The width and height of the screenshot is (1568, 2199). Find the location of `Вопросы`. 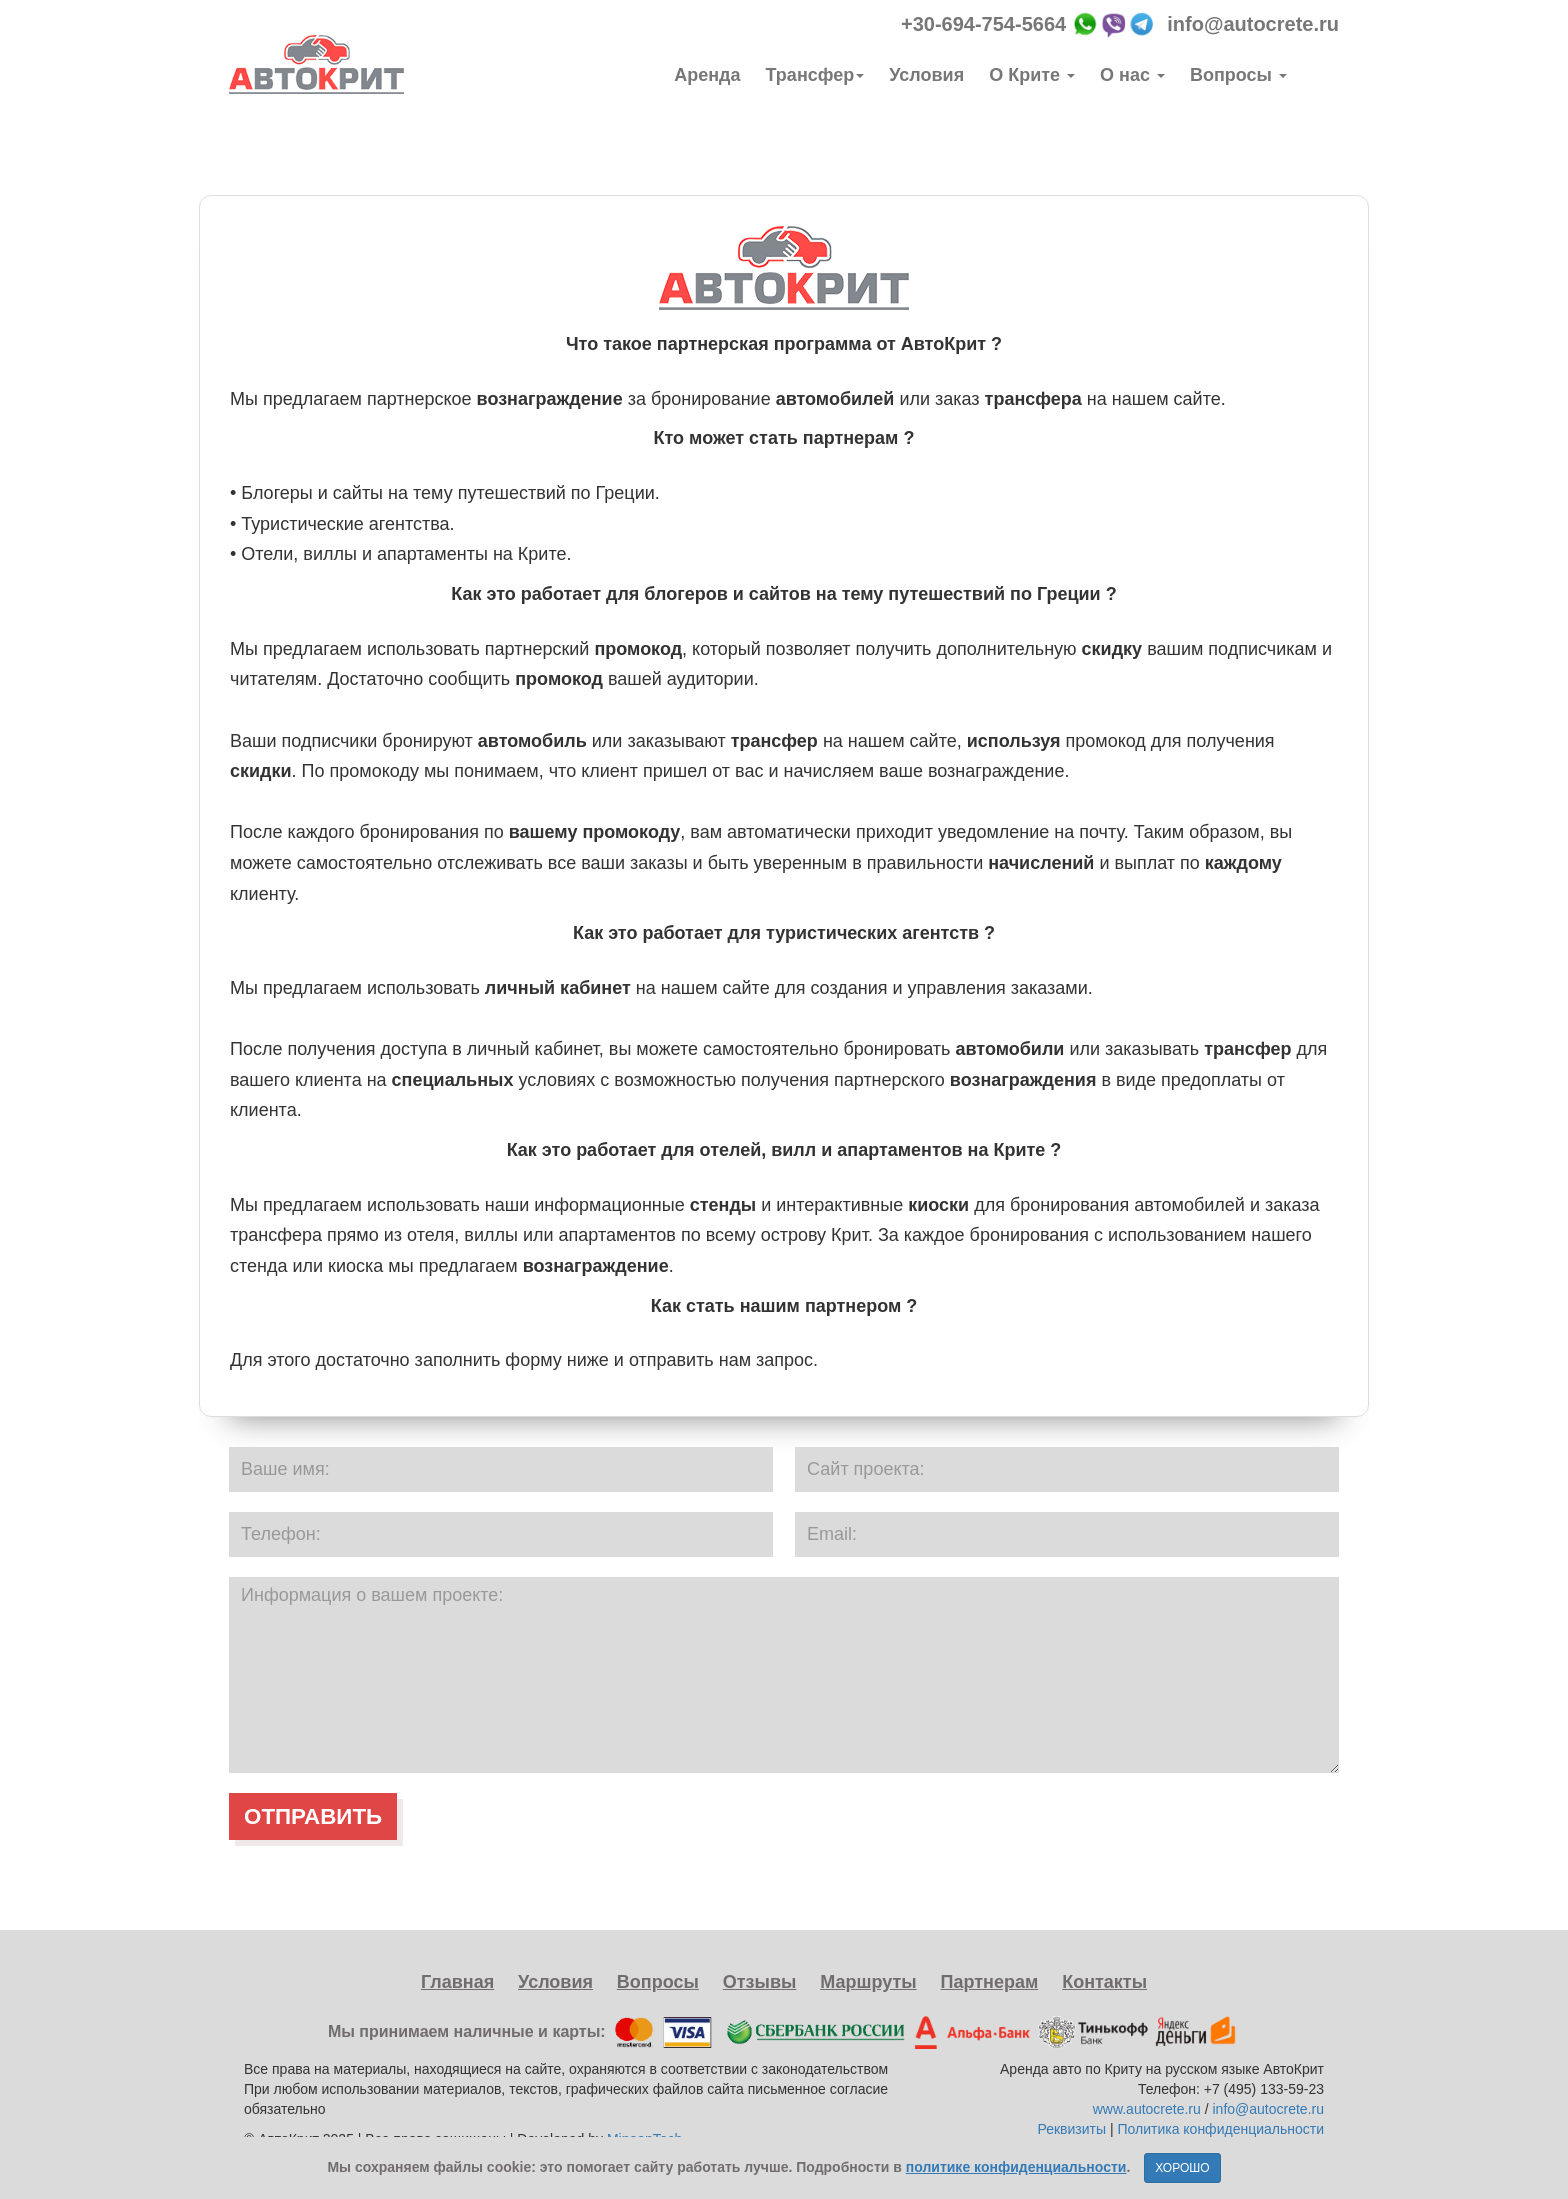

Вопросы is located at coordinates (1238, 75).